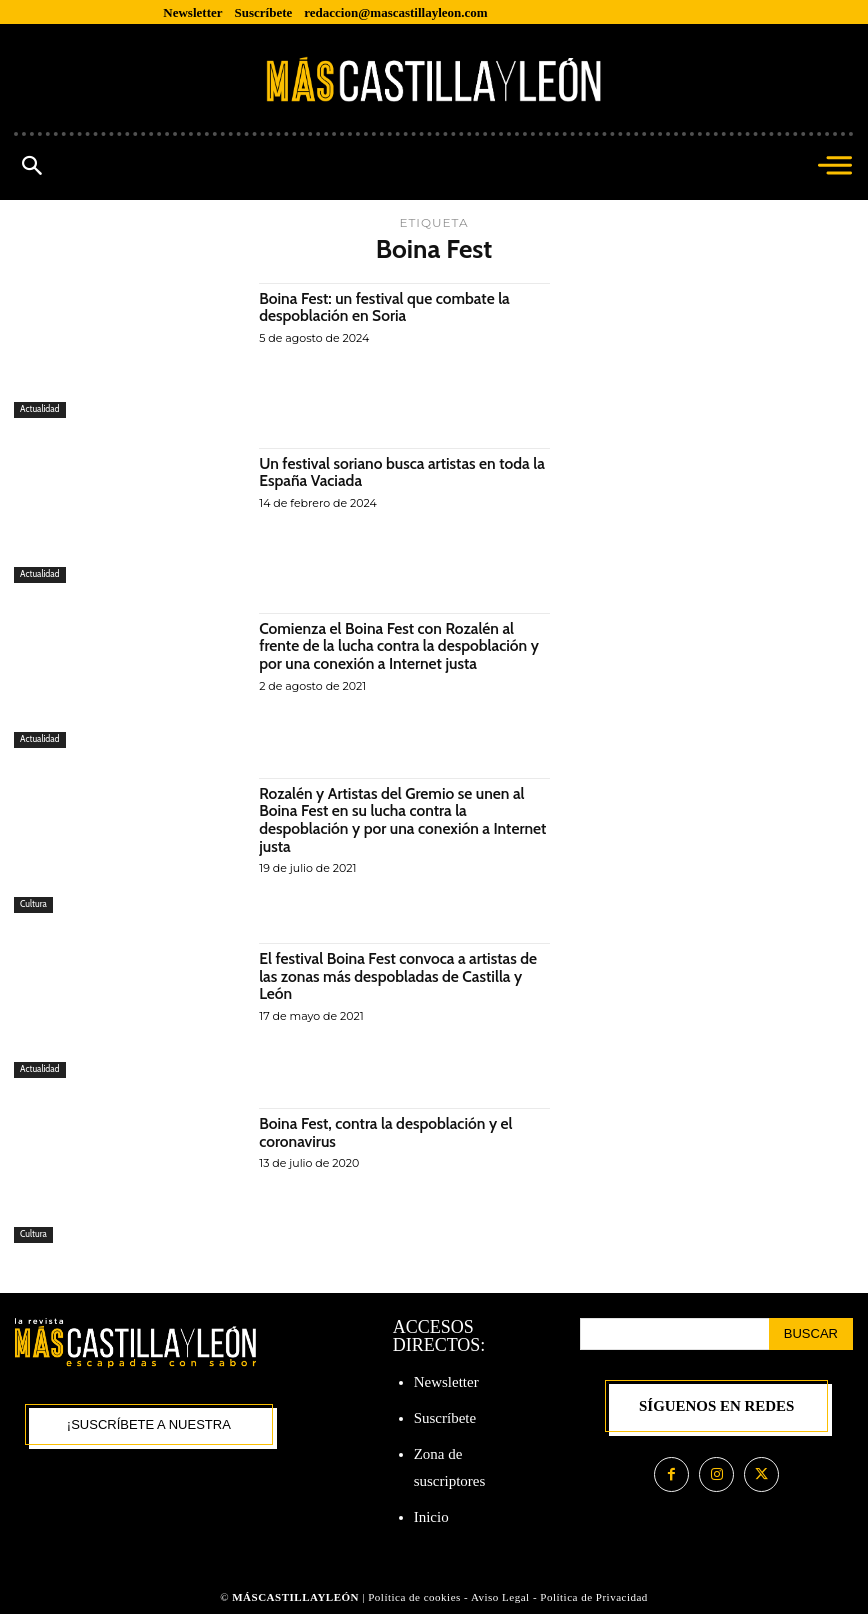  I want to click on Inicio, so click(431, 1517).